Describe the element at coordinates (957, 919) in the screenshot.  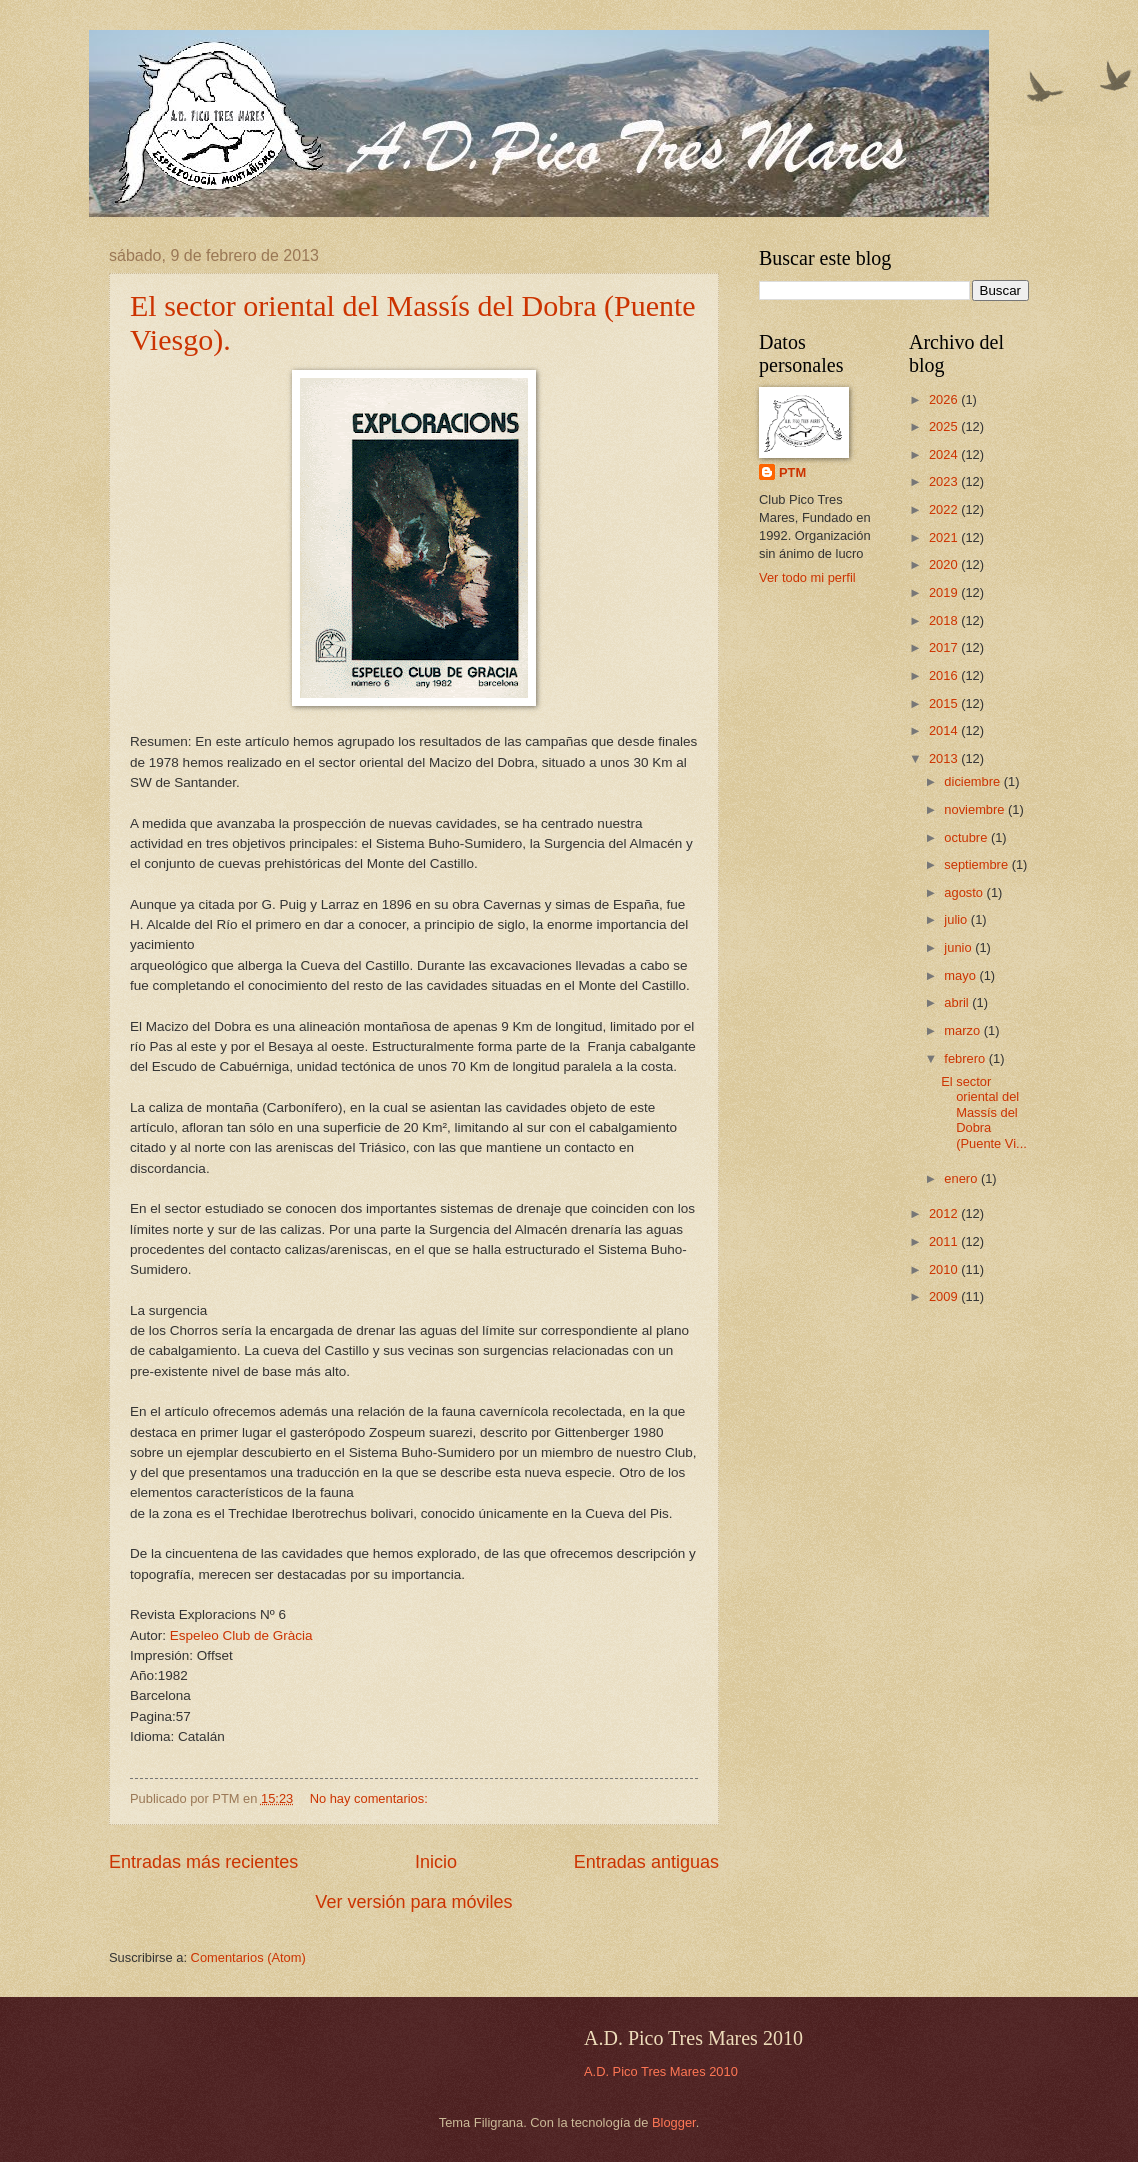
I see `julio` at that location.